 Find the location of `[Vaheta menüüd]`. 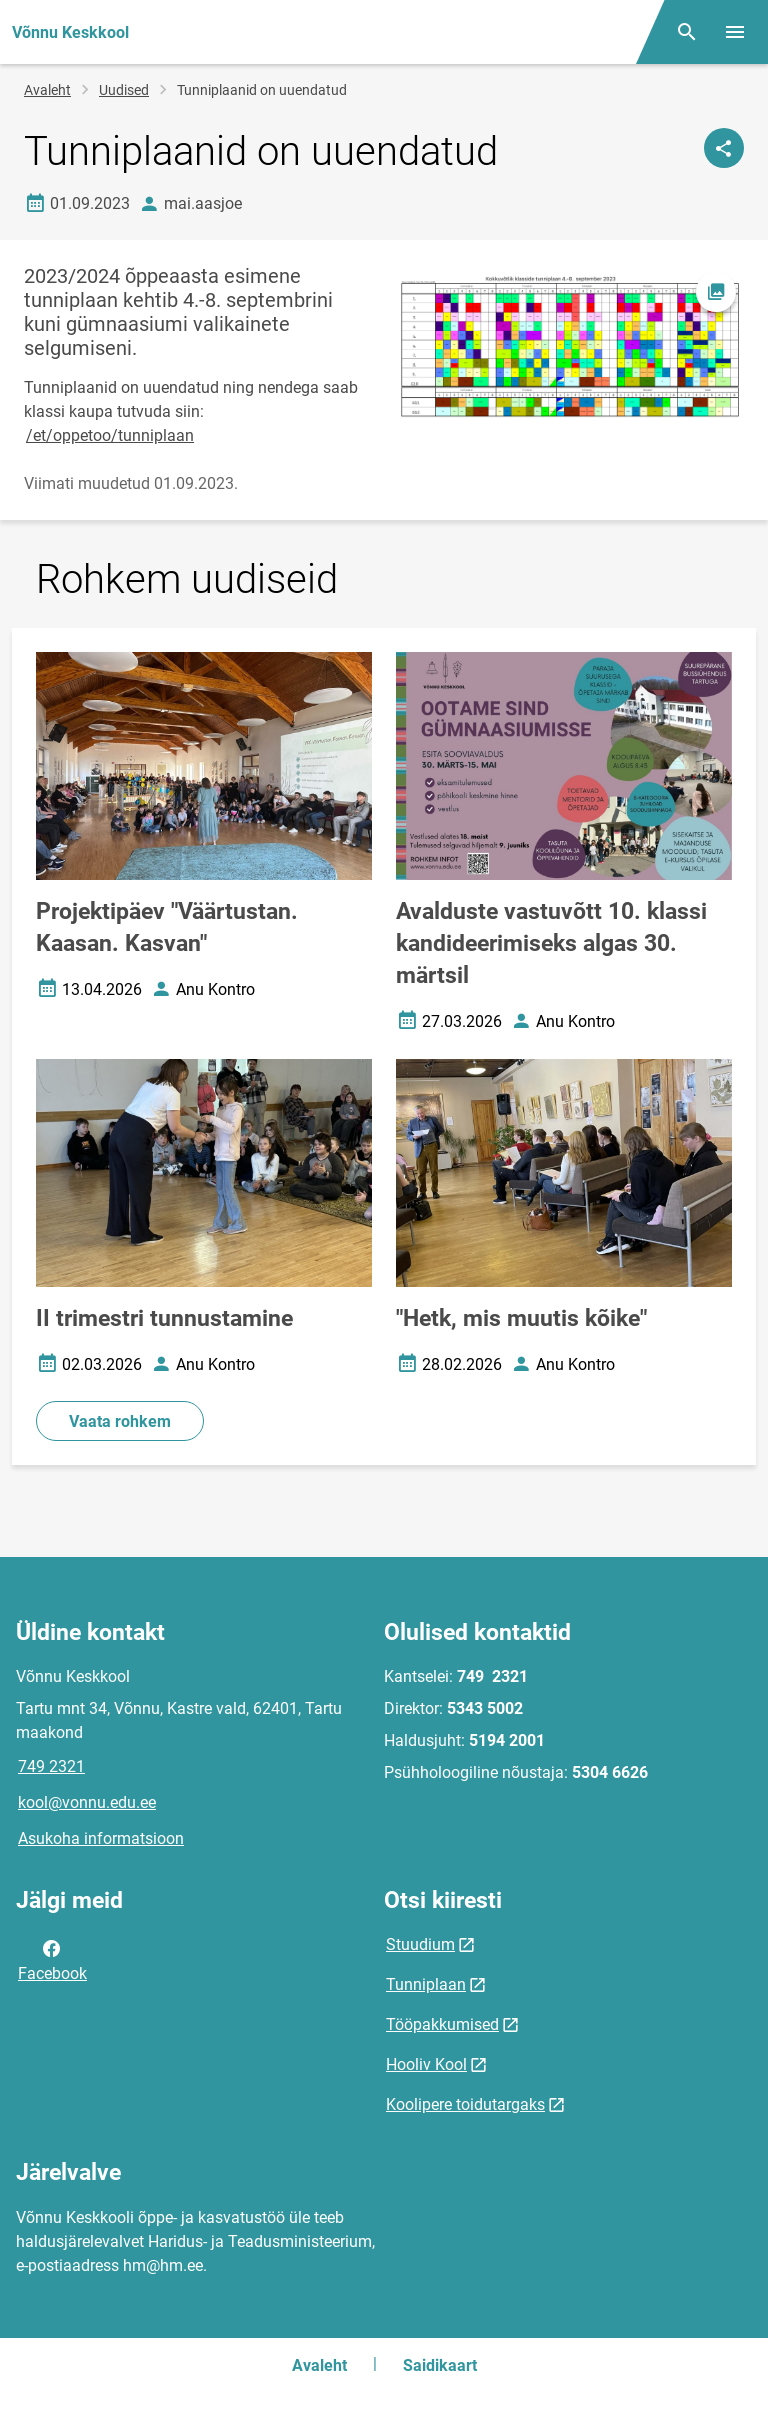

[Vaheta menüüd] is located at coordinates (735, 32).